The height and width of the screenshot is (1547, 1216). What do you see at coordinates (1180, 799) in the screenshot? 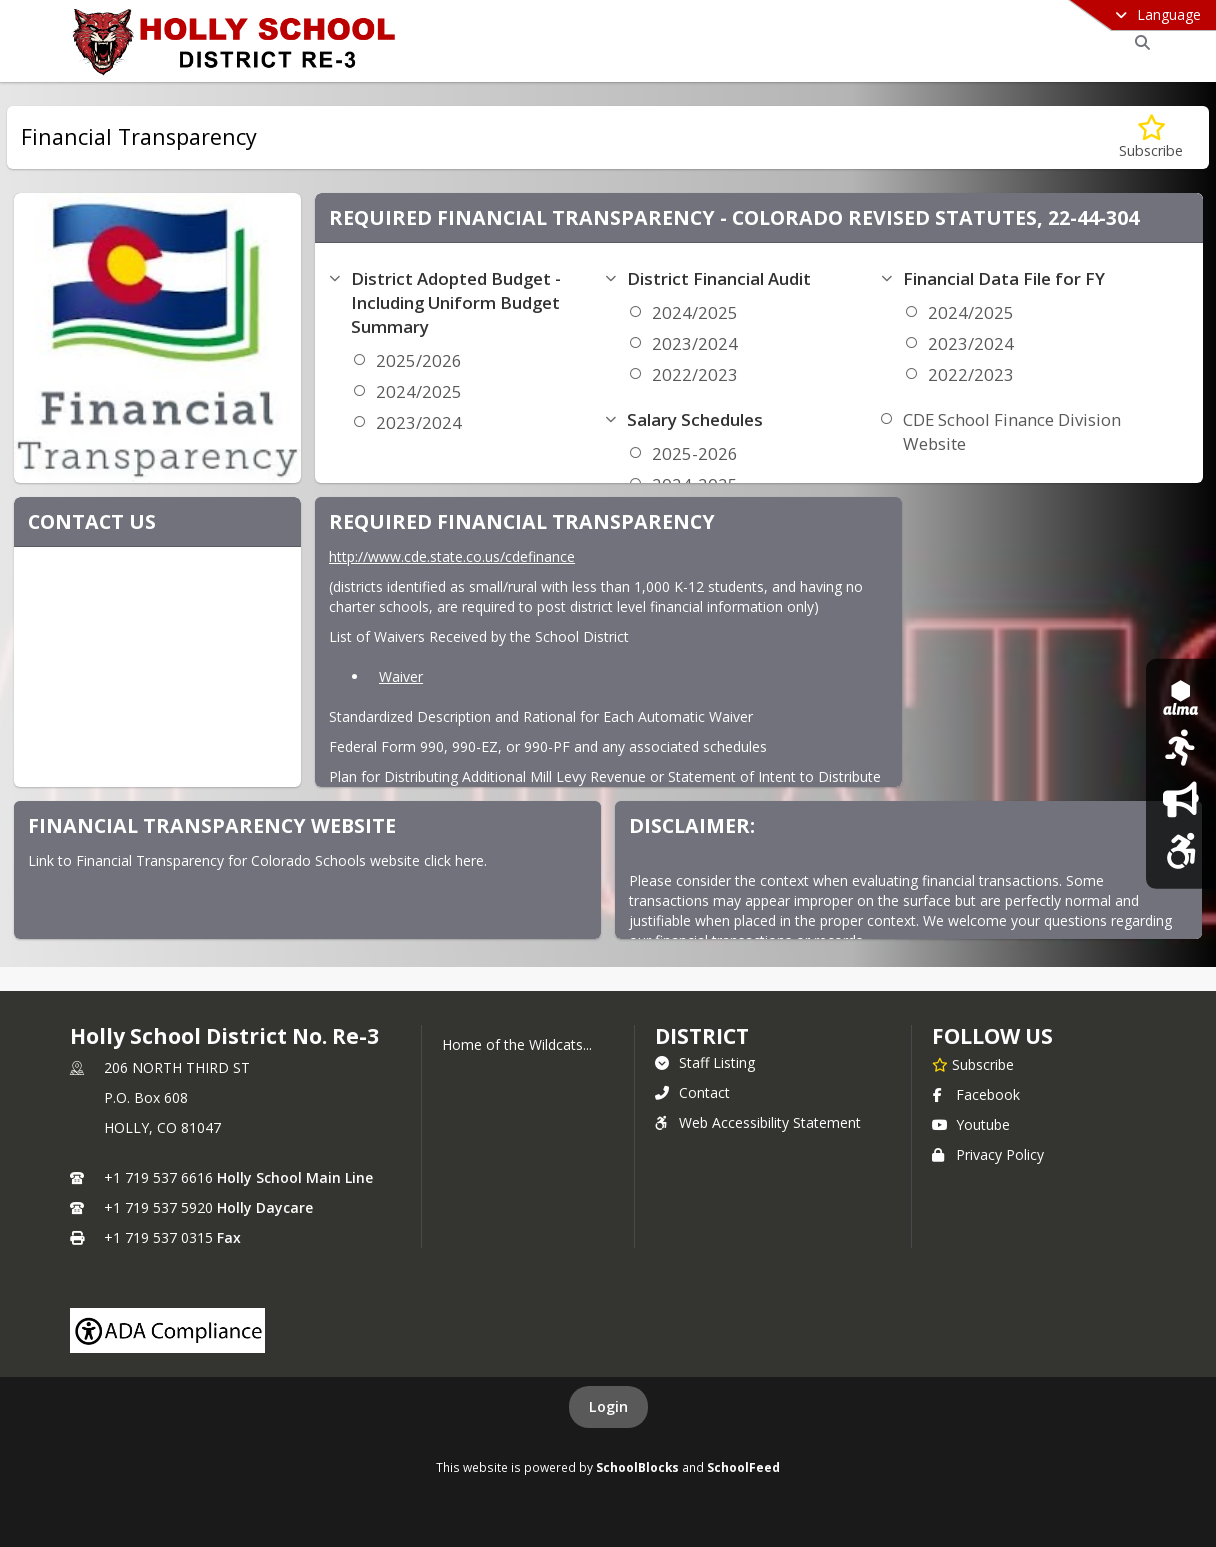
I see `[Daily Bulletin]` at bounding box center [1180, 799].